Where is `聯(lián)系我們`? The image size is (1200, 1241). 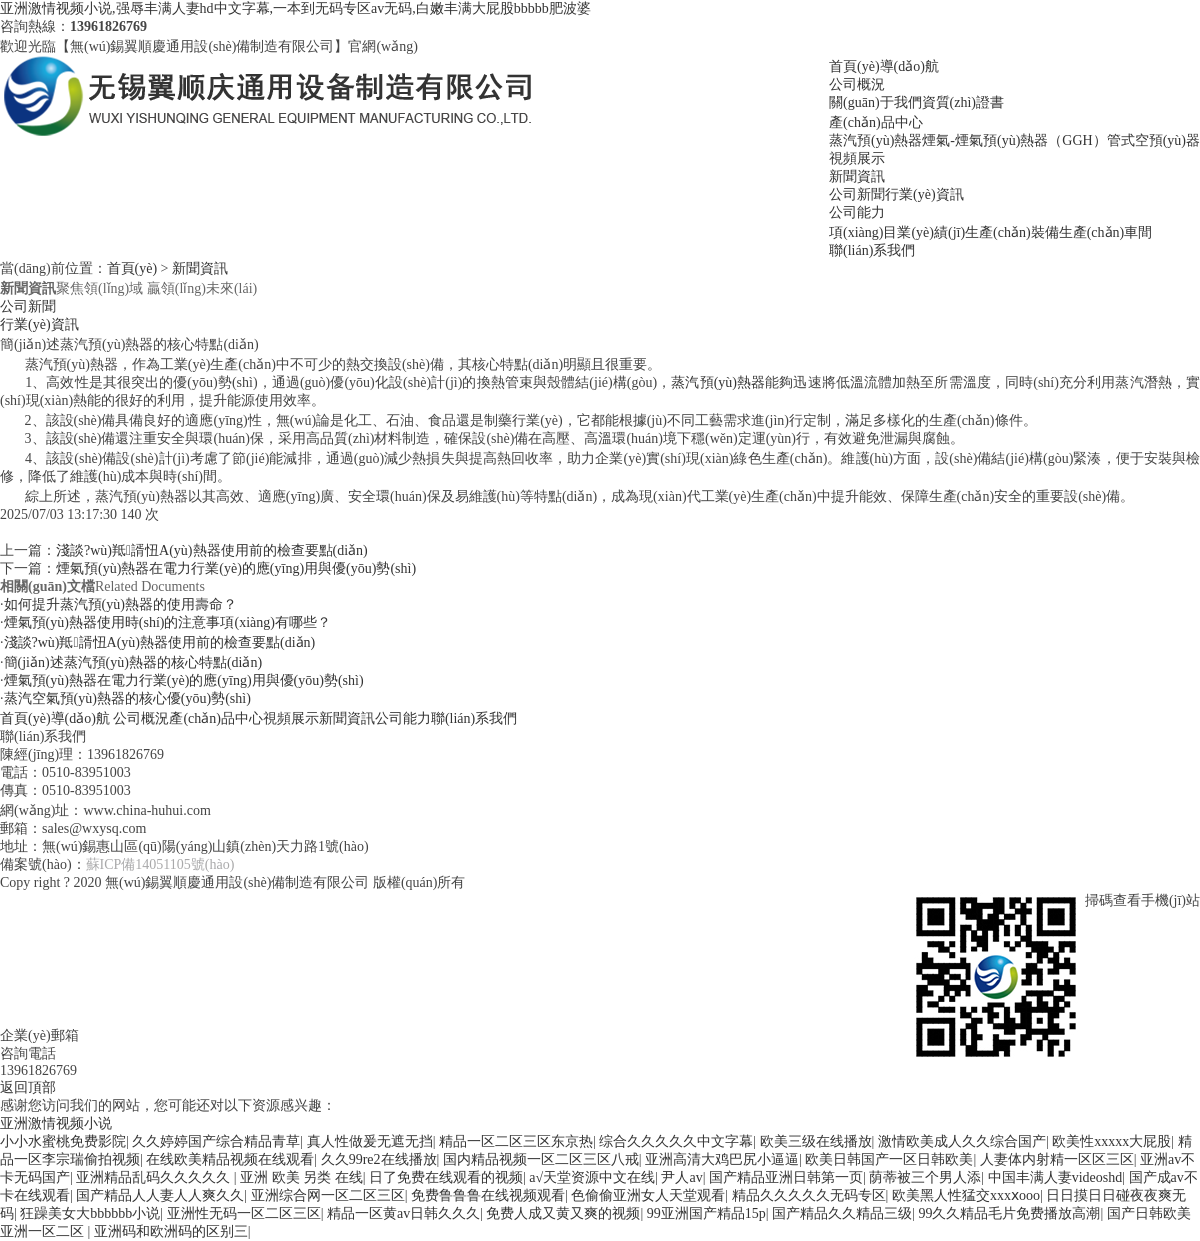 聯(lián)系我們 is located at coordinates (872, 250).